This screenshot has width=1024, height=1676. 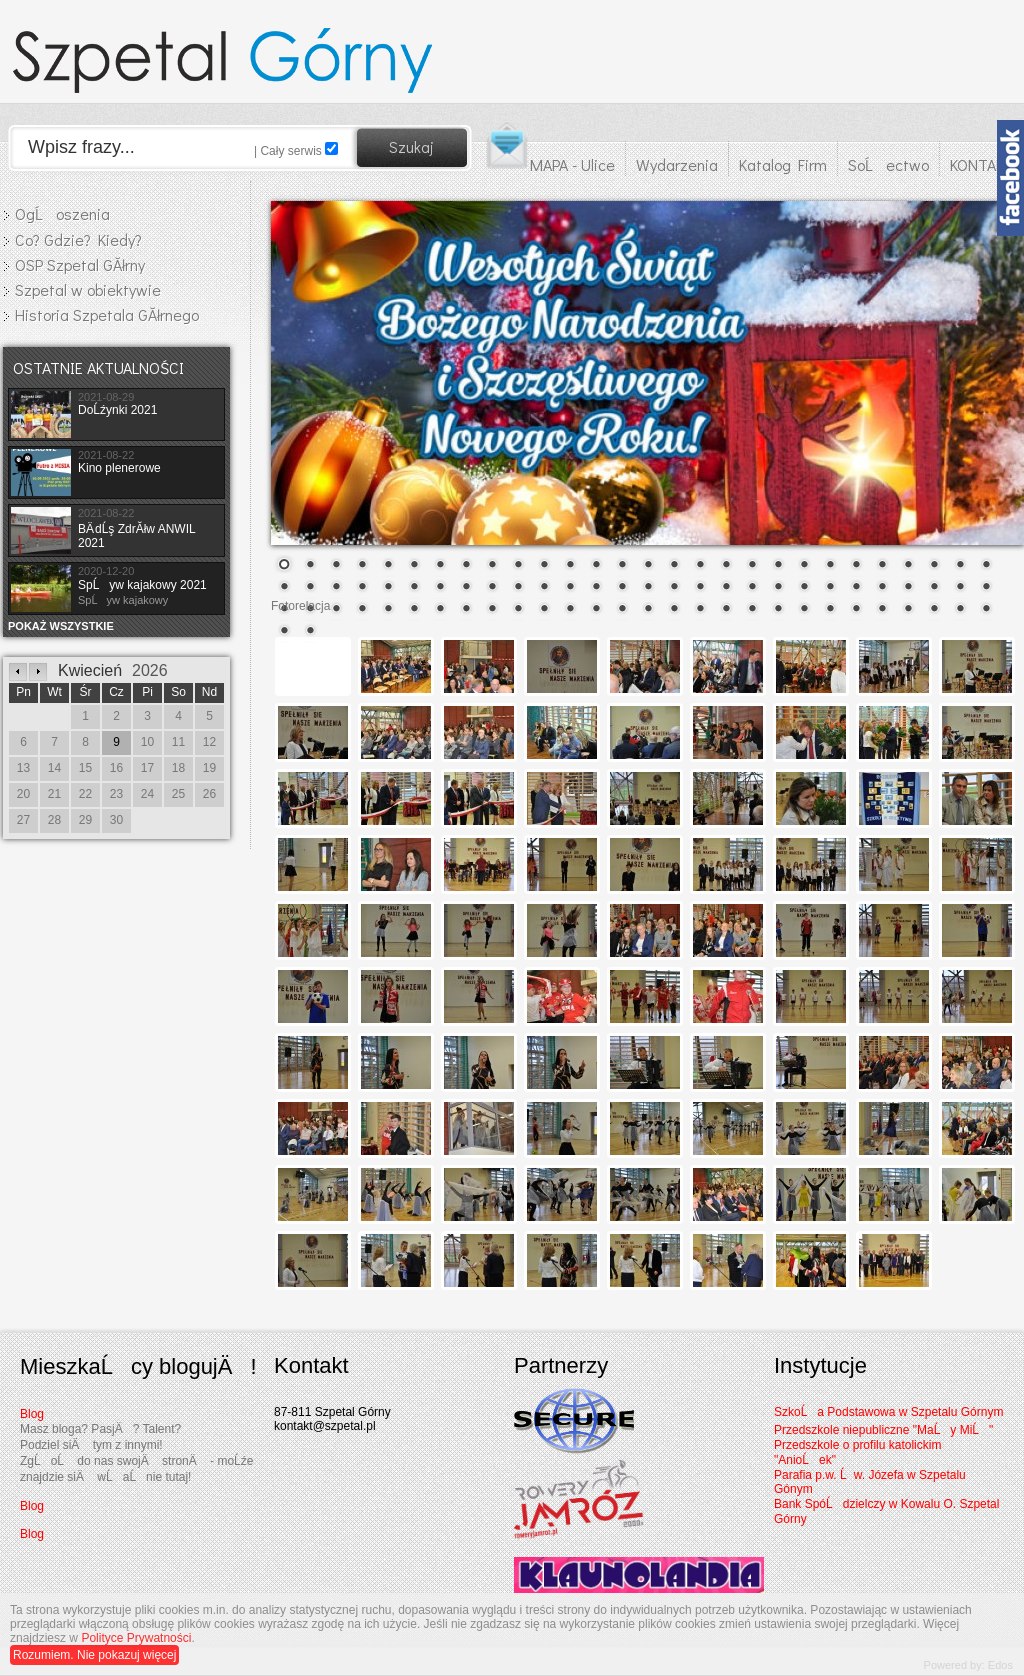 What do you see at coordinates (362, 610) in the screenshot?
I see `60` at bounding box center [362, 610].